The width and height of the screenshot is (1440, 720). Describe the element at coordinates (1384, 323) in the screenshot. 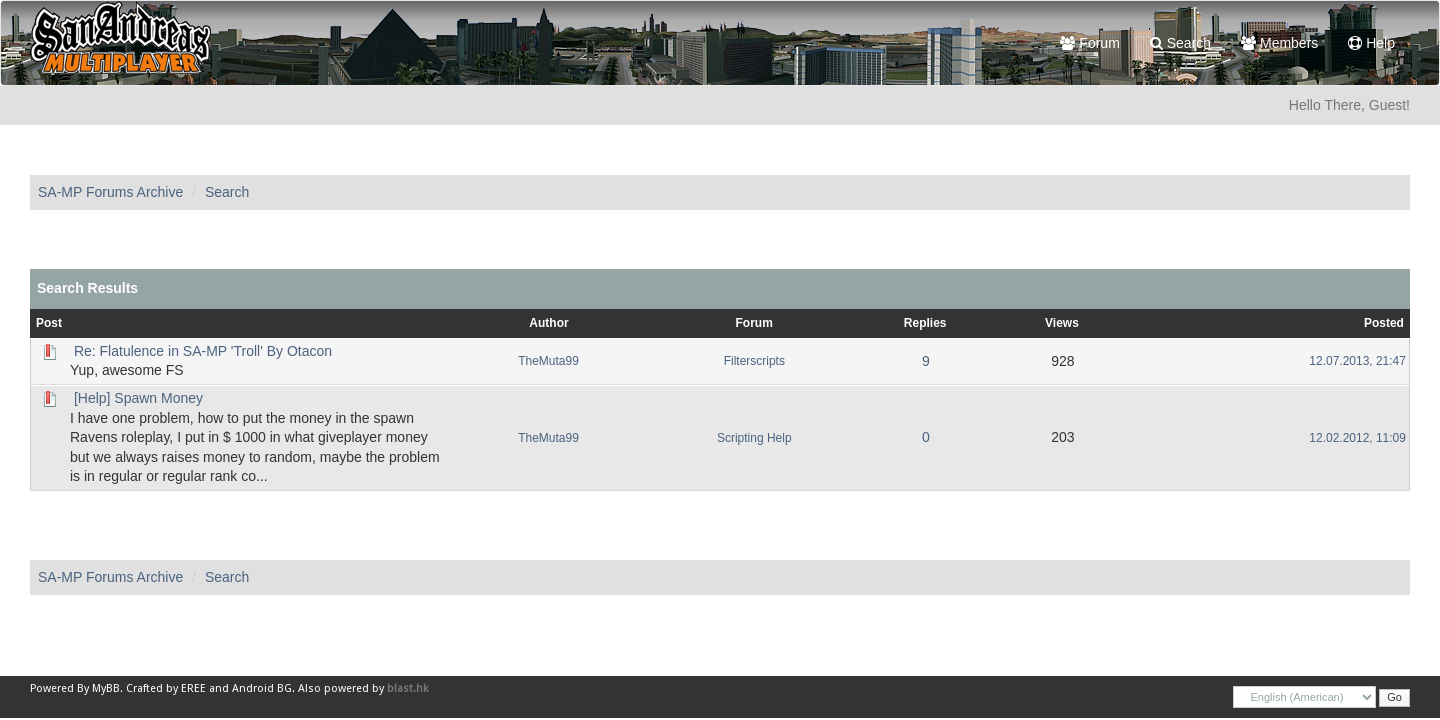

I see `Posted` at that location.